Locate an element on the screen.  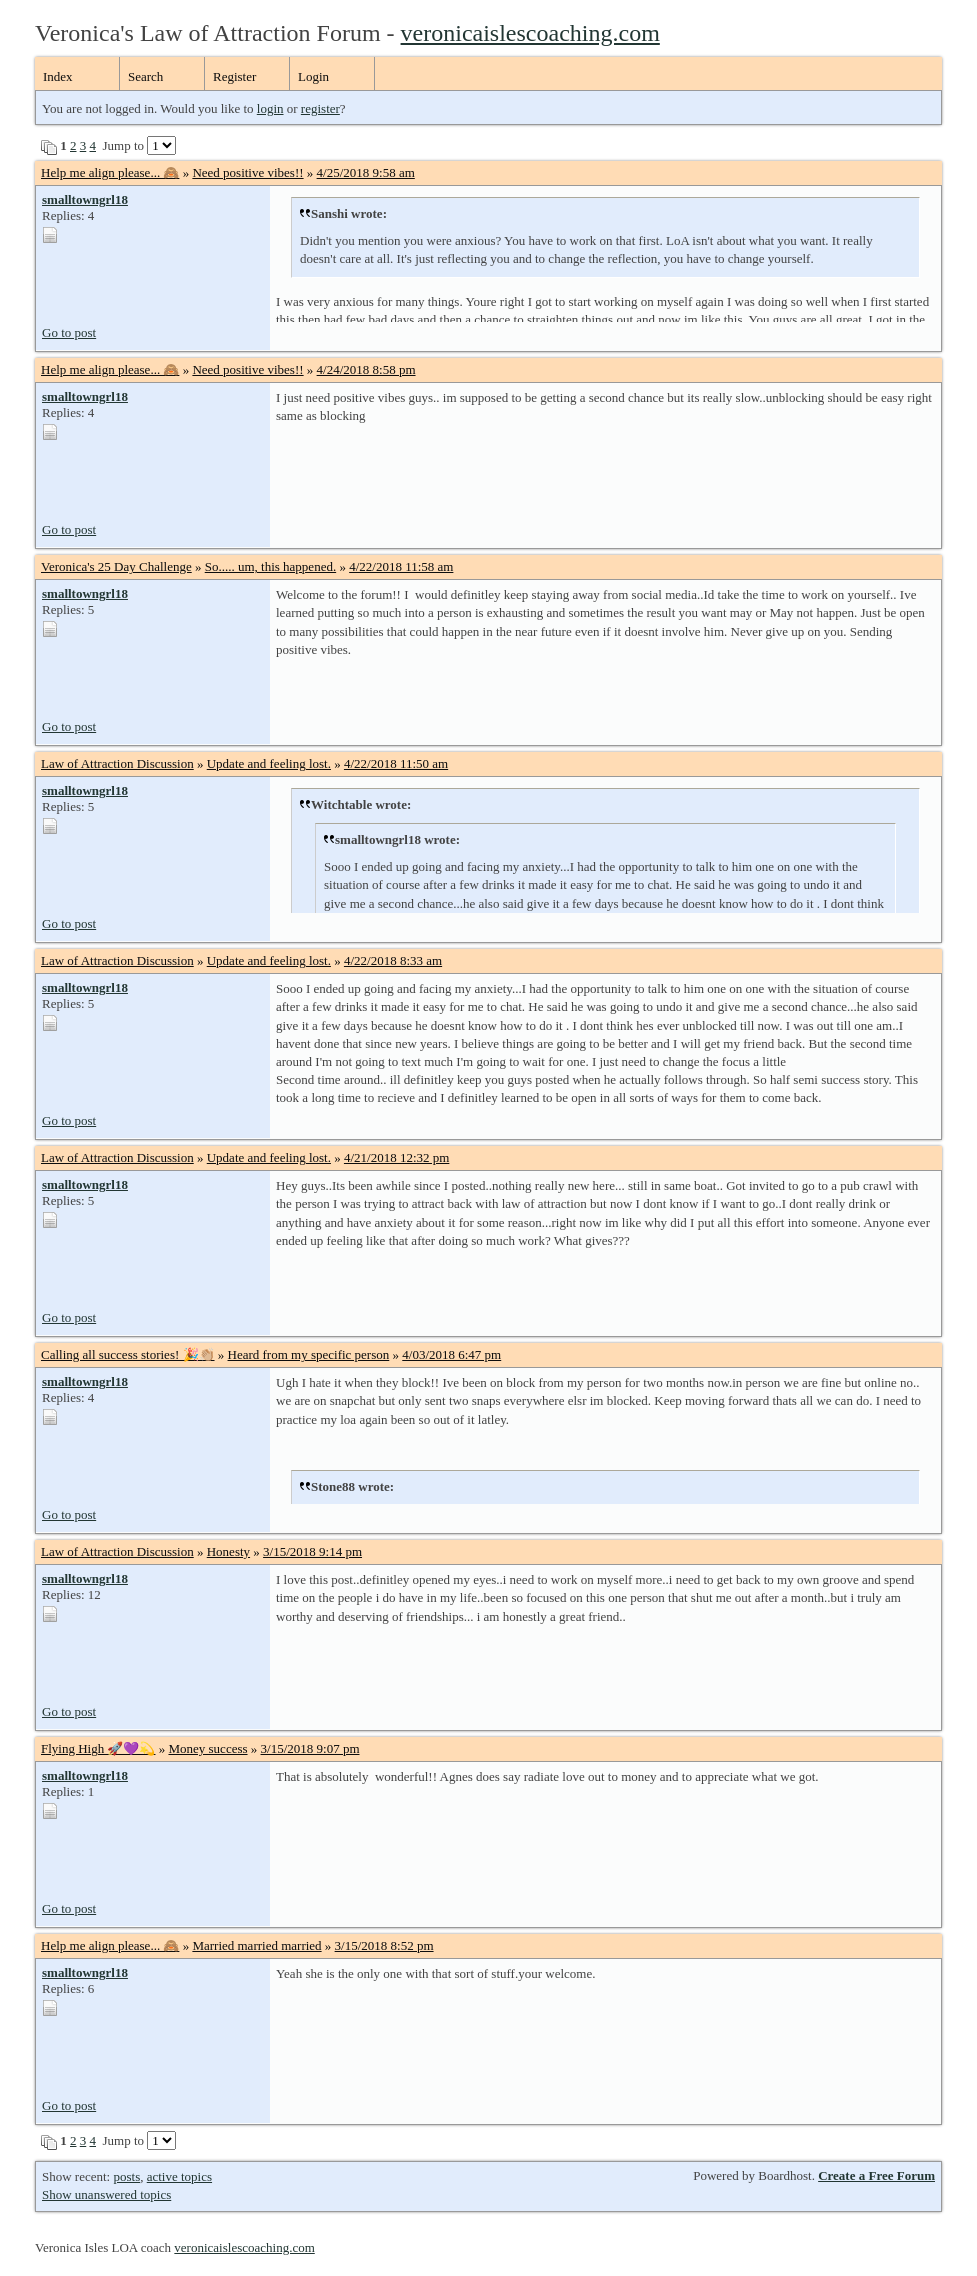
Register is located at coordinates (234, 76).